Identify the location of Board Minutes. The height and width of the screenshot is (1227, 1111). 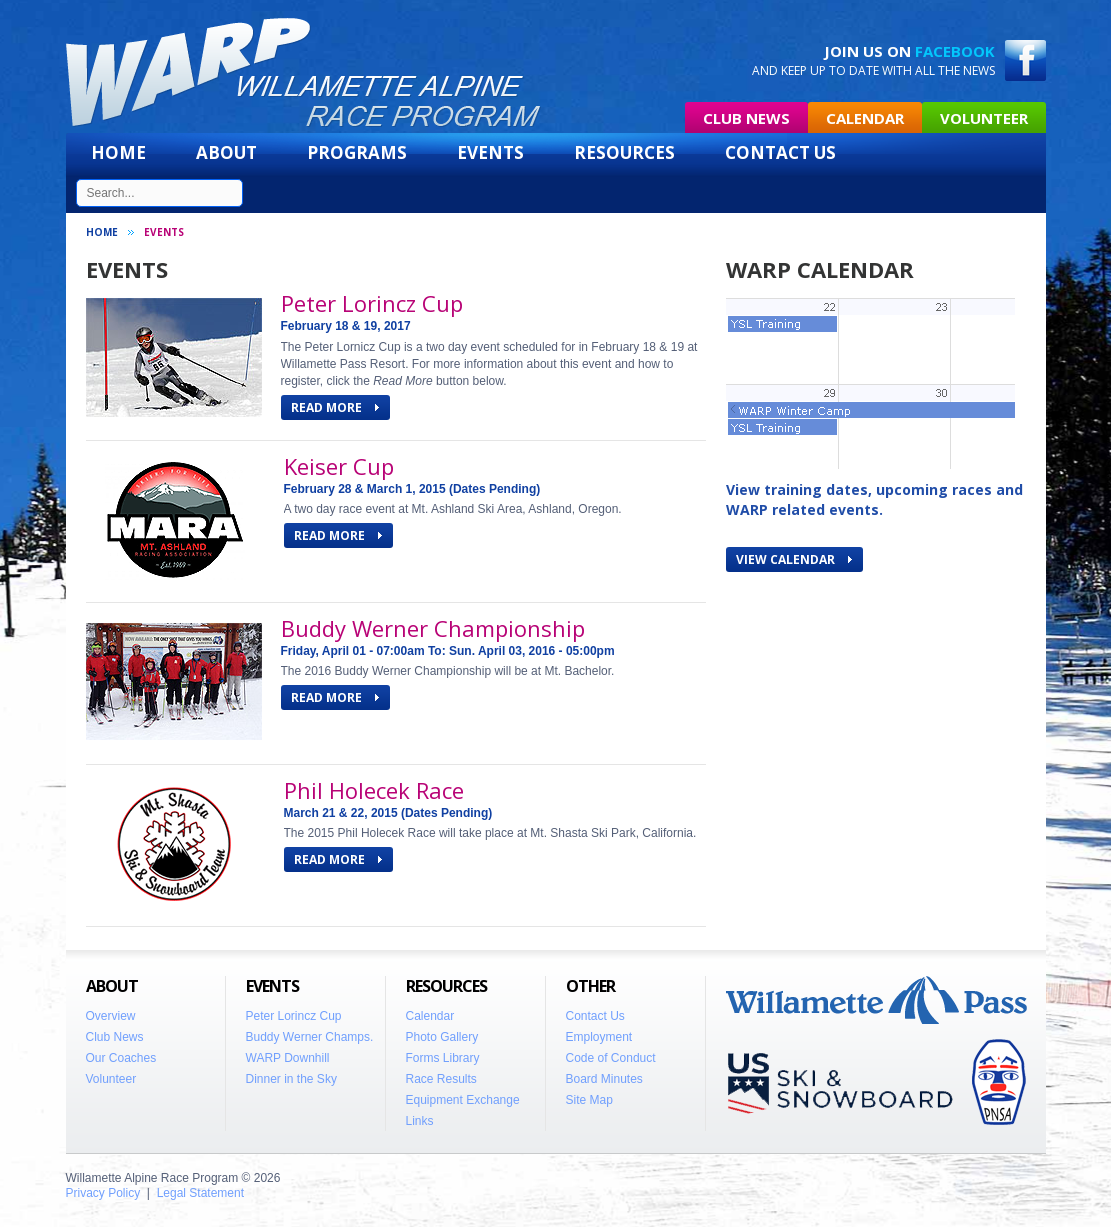
(604, 1079).